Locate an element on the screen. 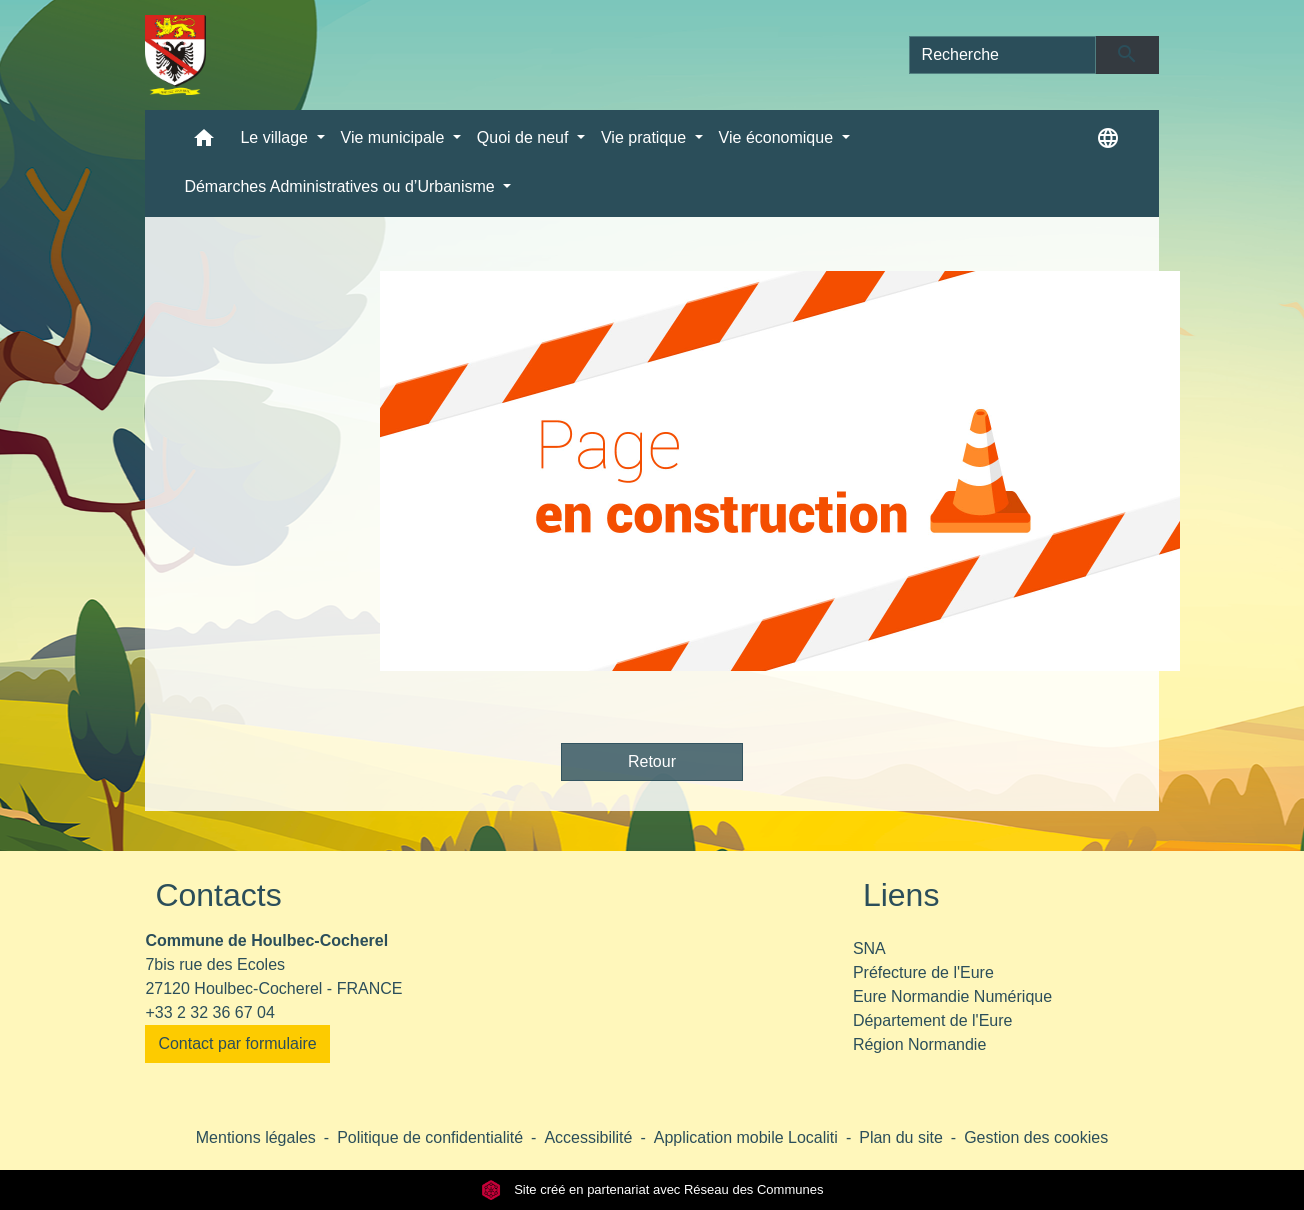 This screenshot has width=1304, height=1210. Contacts is located at coordinates (218, 895).